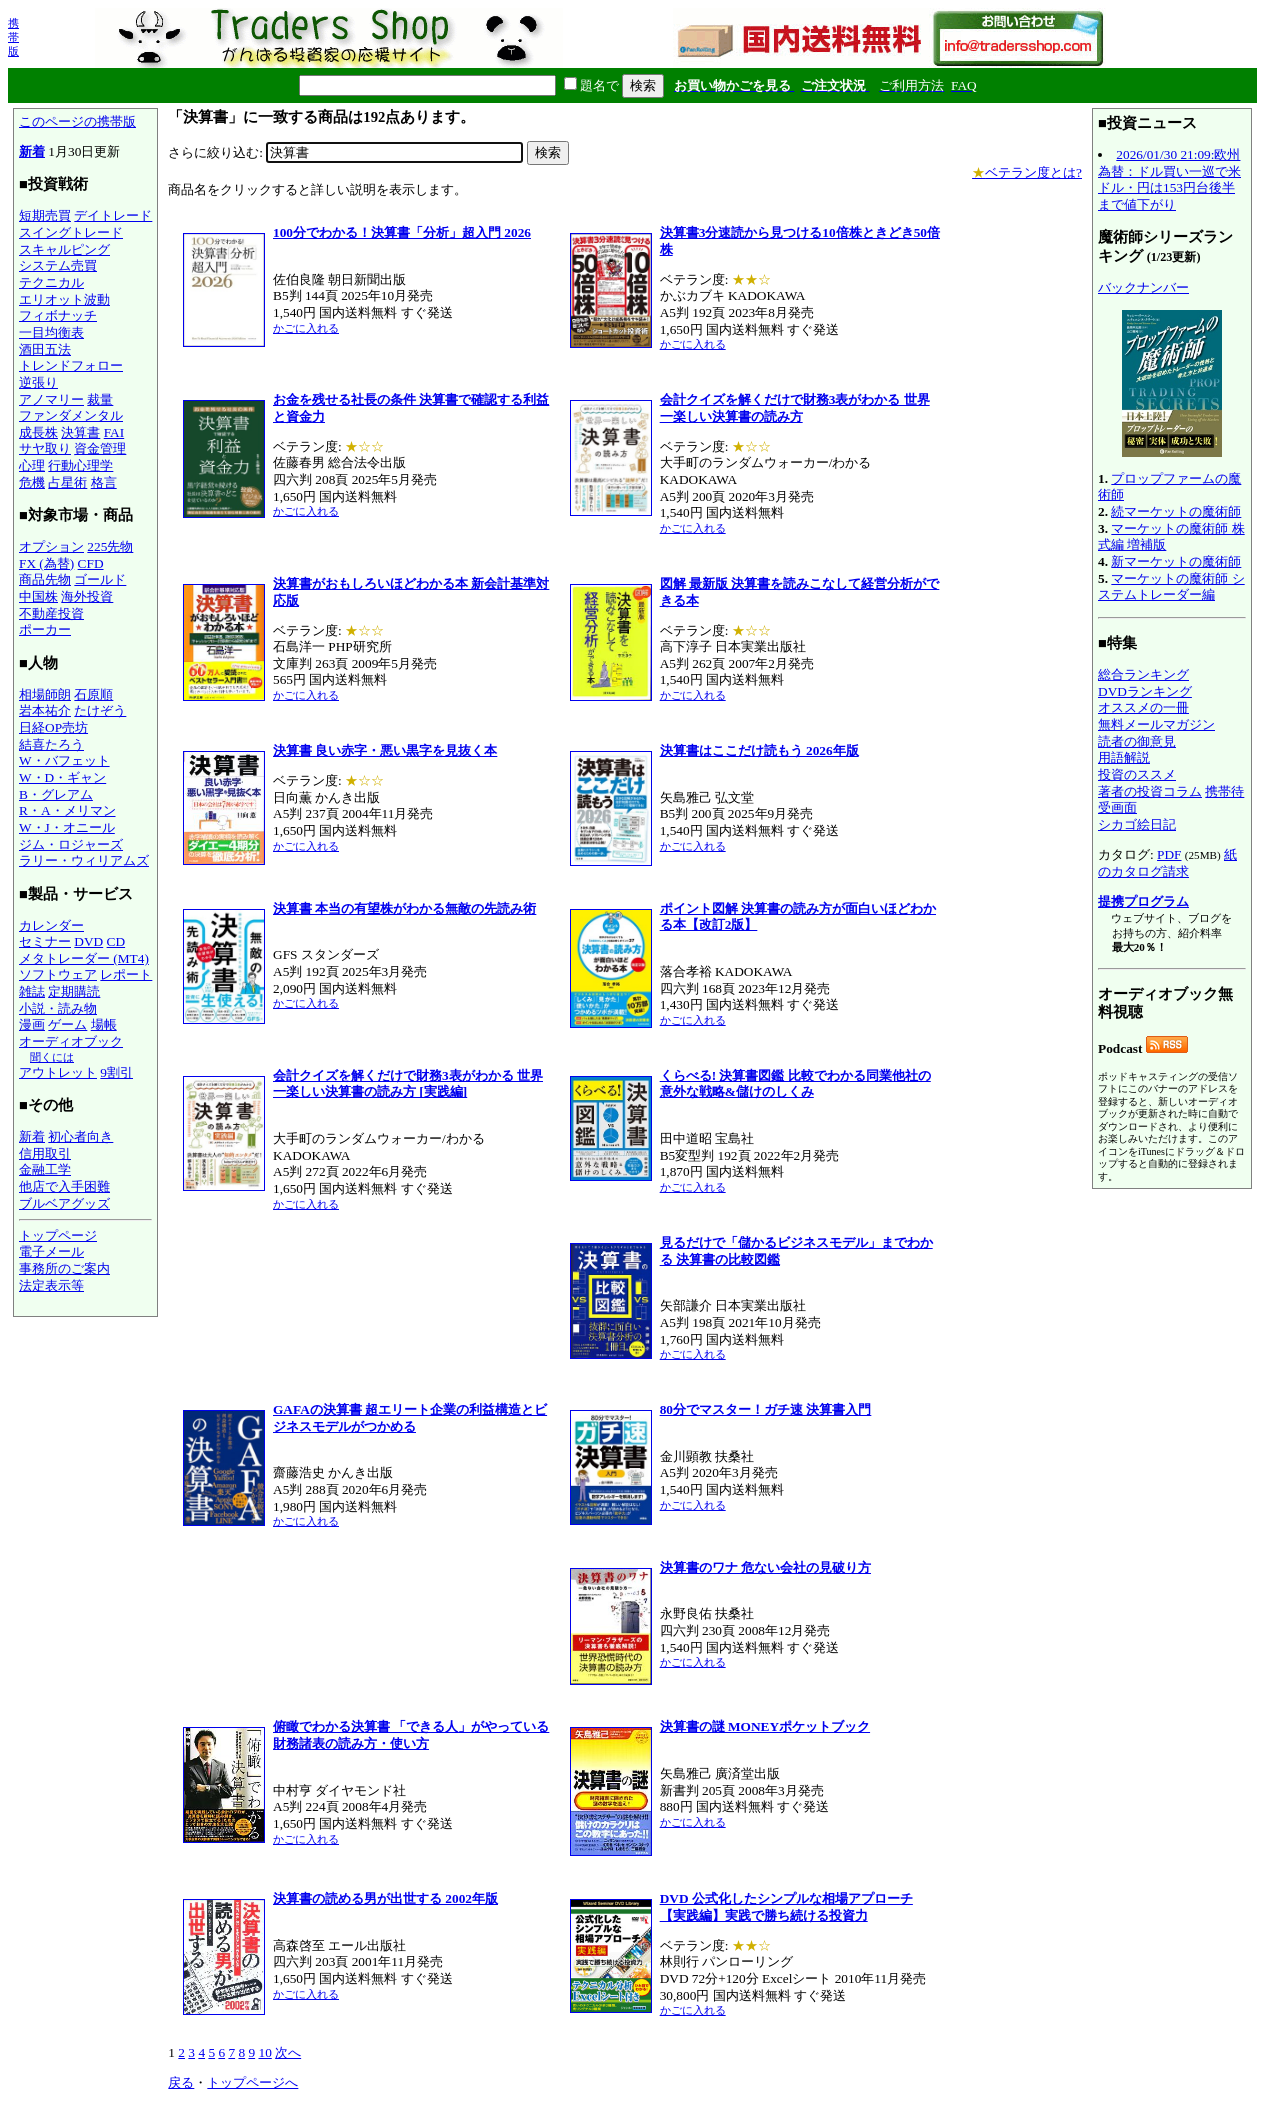 The width and height of the screenshot is (1265, 2104). What do you see at coordinates (71, 844) in the screenshot?
I see `ジム・ロジャーズ` at bounding box center [71, 844].